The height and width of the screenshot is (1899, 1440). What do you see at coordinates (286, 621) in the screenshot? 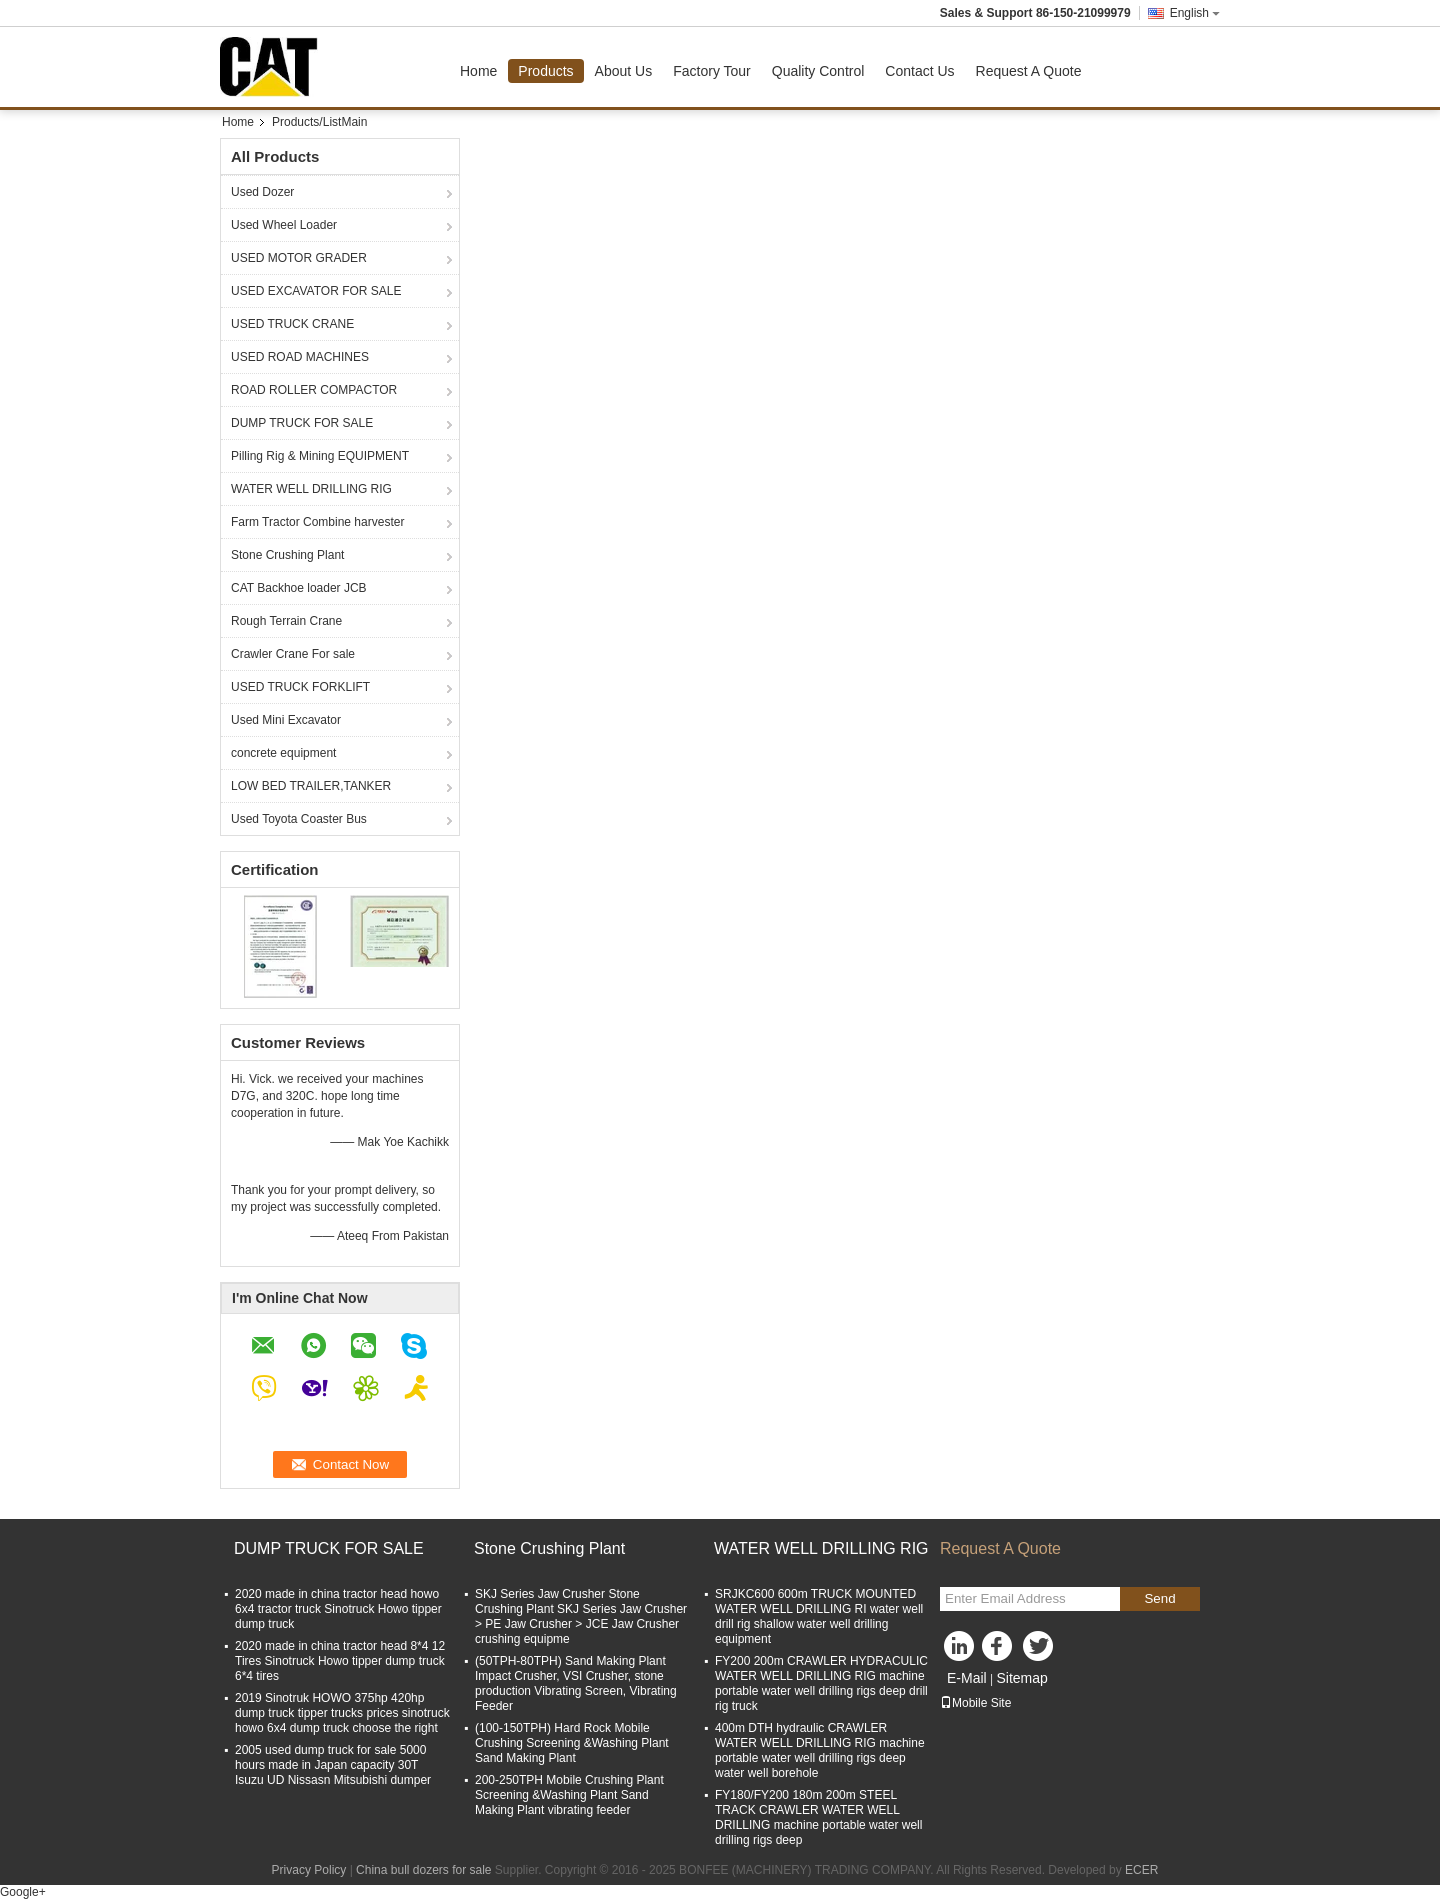
I see `Rough Terrain Crane` at bounding box center [286, 621].